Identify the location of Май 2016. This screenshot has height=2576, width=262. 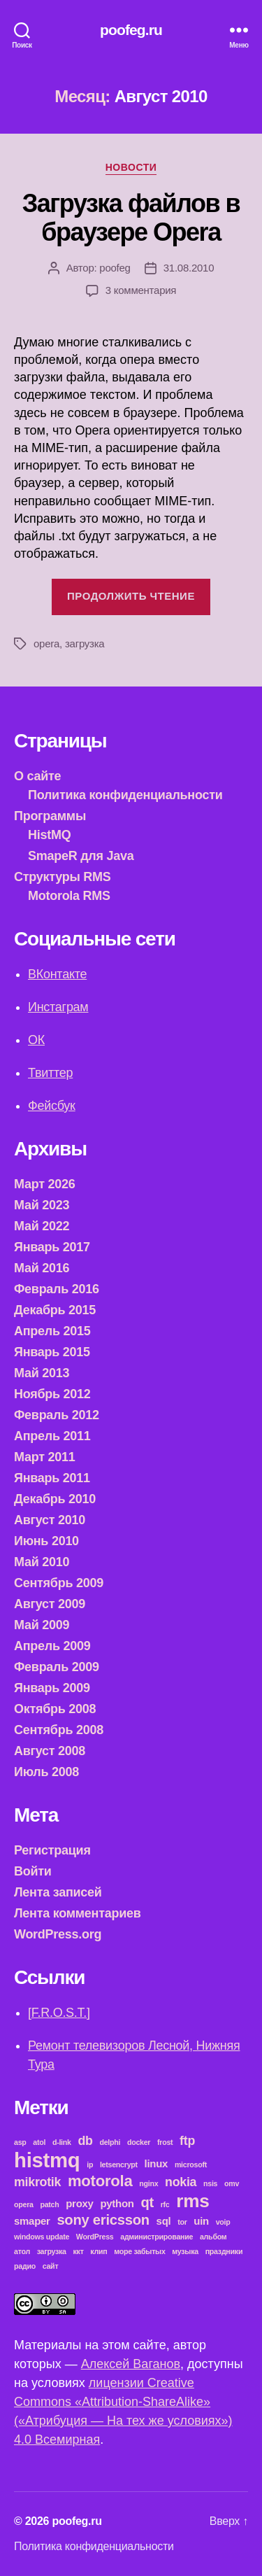
(41, 1268).